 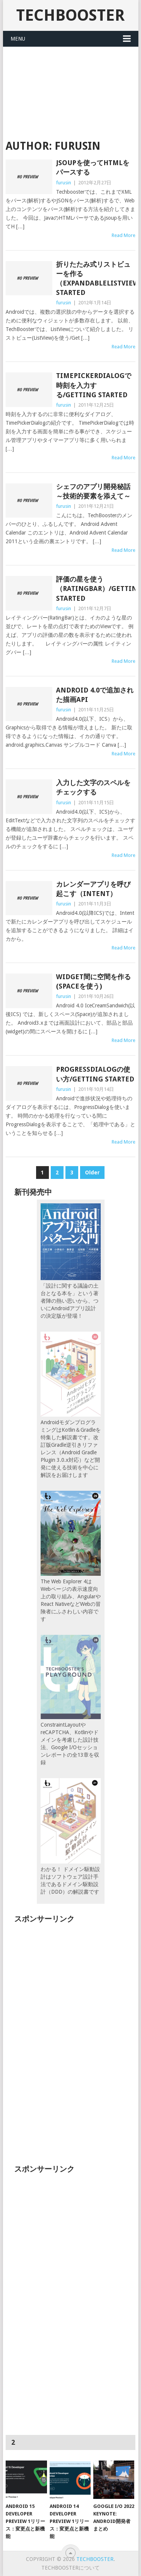 I want to click on JSOUPを使ってHTMLをパースする, so click(x=92, y=167).